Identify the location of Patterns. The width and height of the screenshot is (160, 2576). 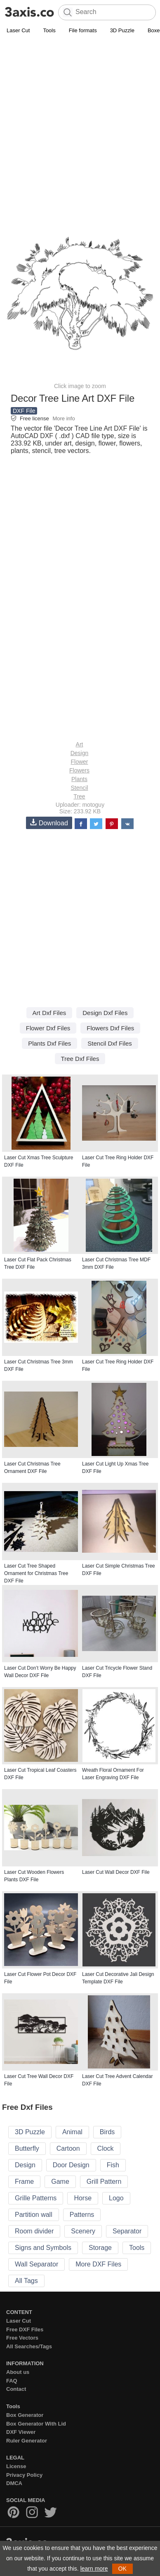
(82, 2214).